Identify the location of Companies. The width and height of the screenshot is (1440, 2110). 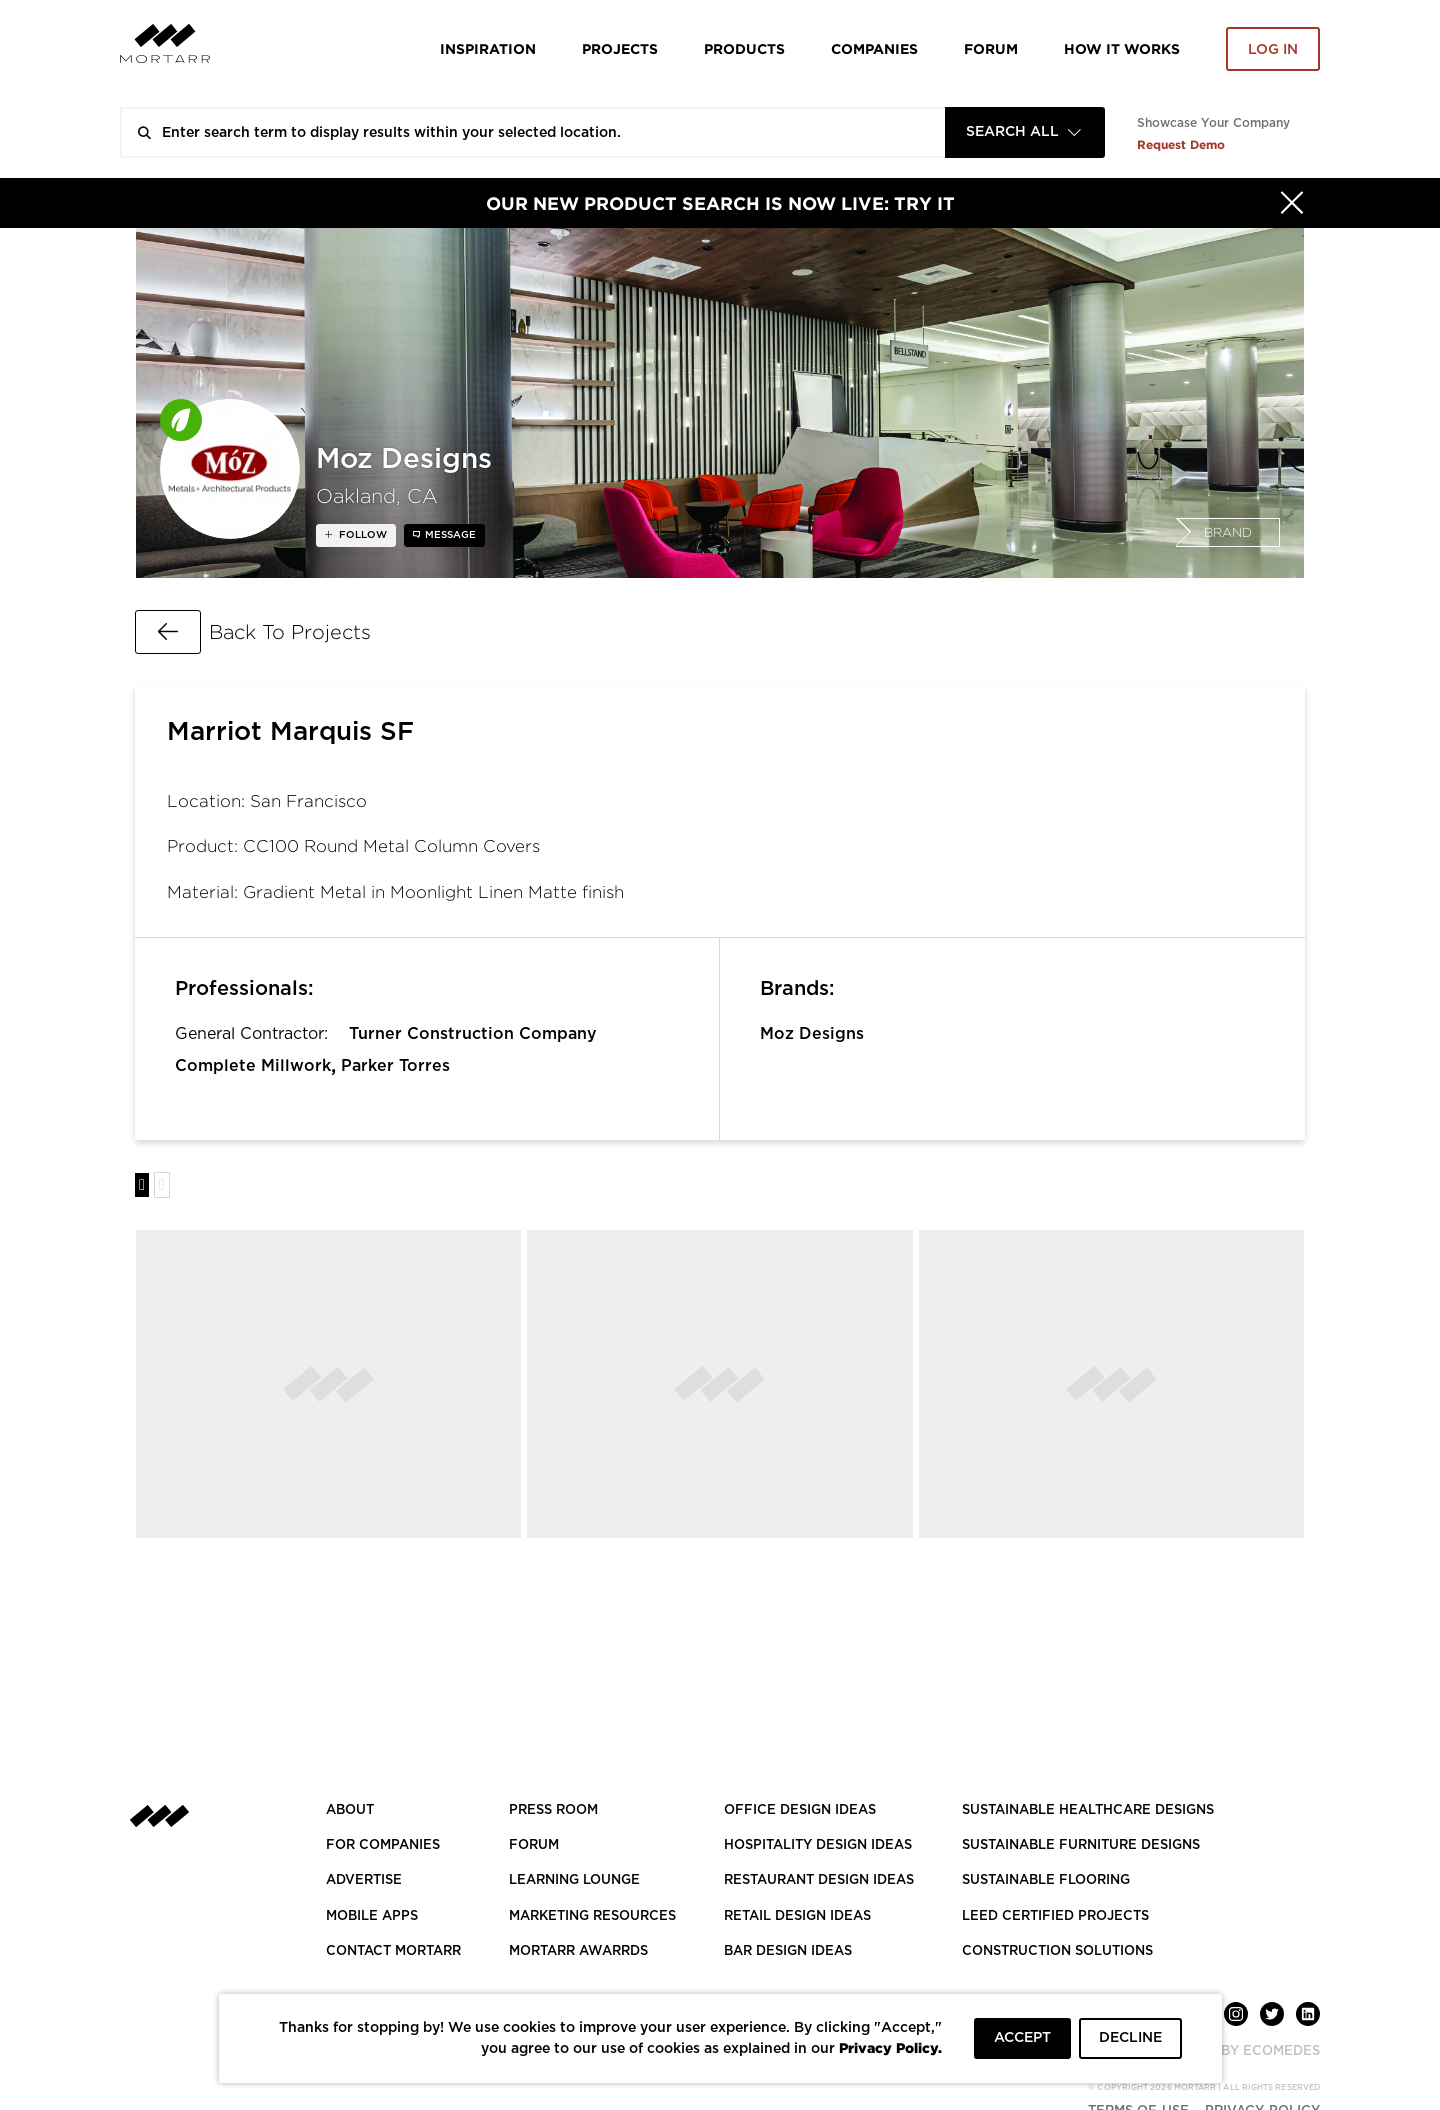
(874, 48).